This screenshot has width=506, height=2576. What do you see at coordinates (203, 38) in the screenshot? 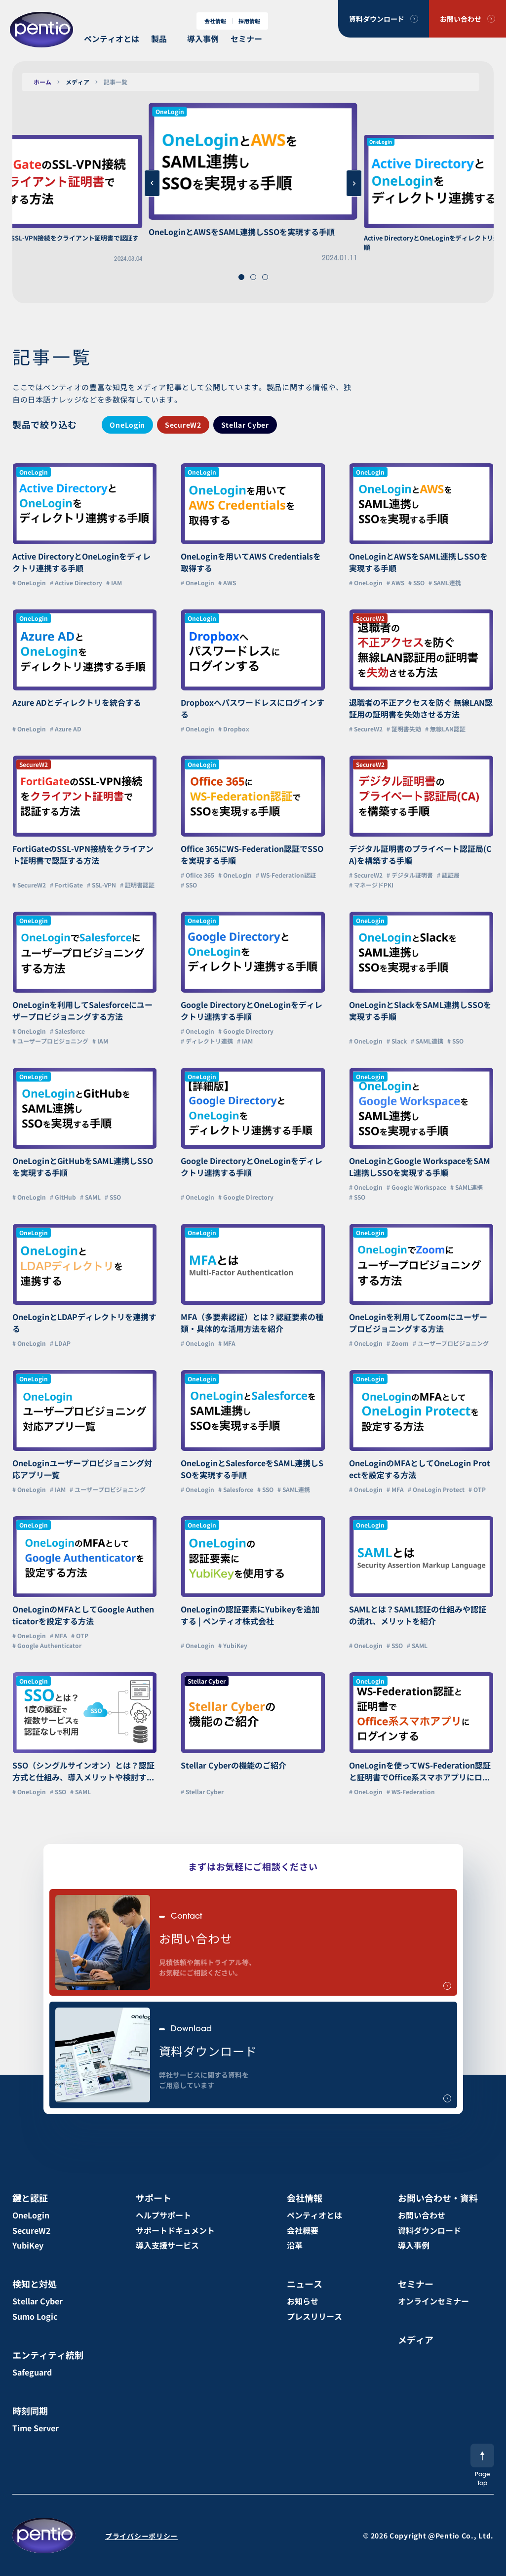
I see `導入事例` at bounding box center [203, 38].